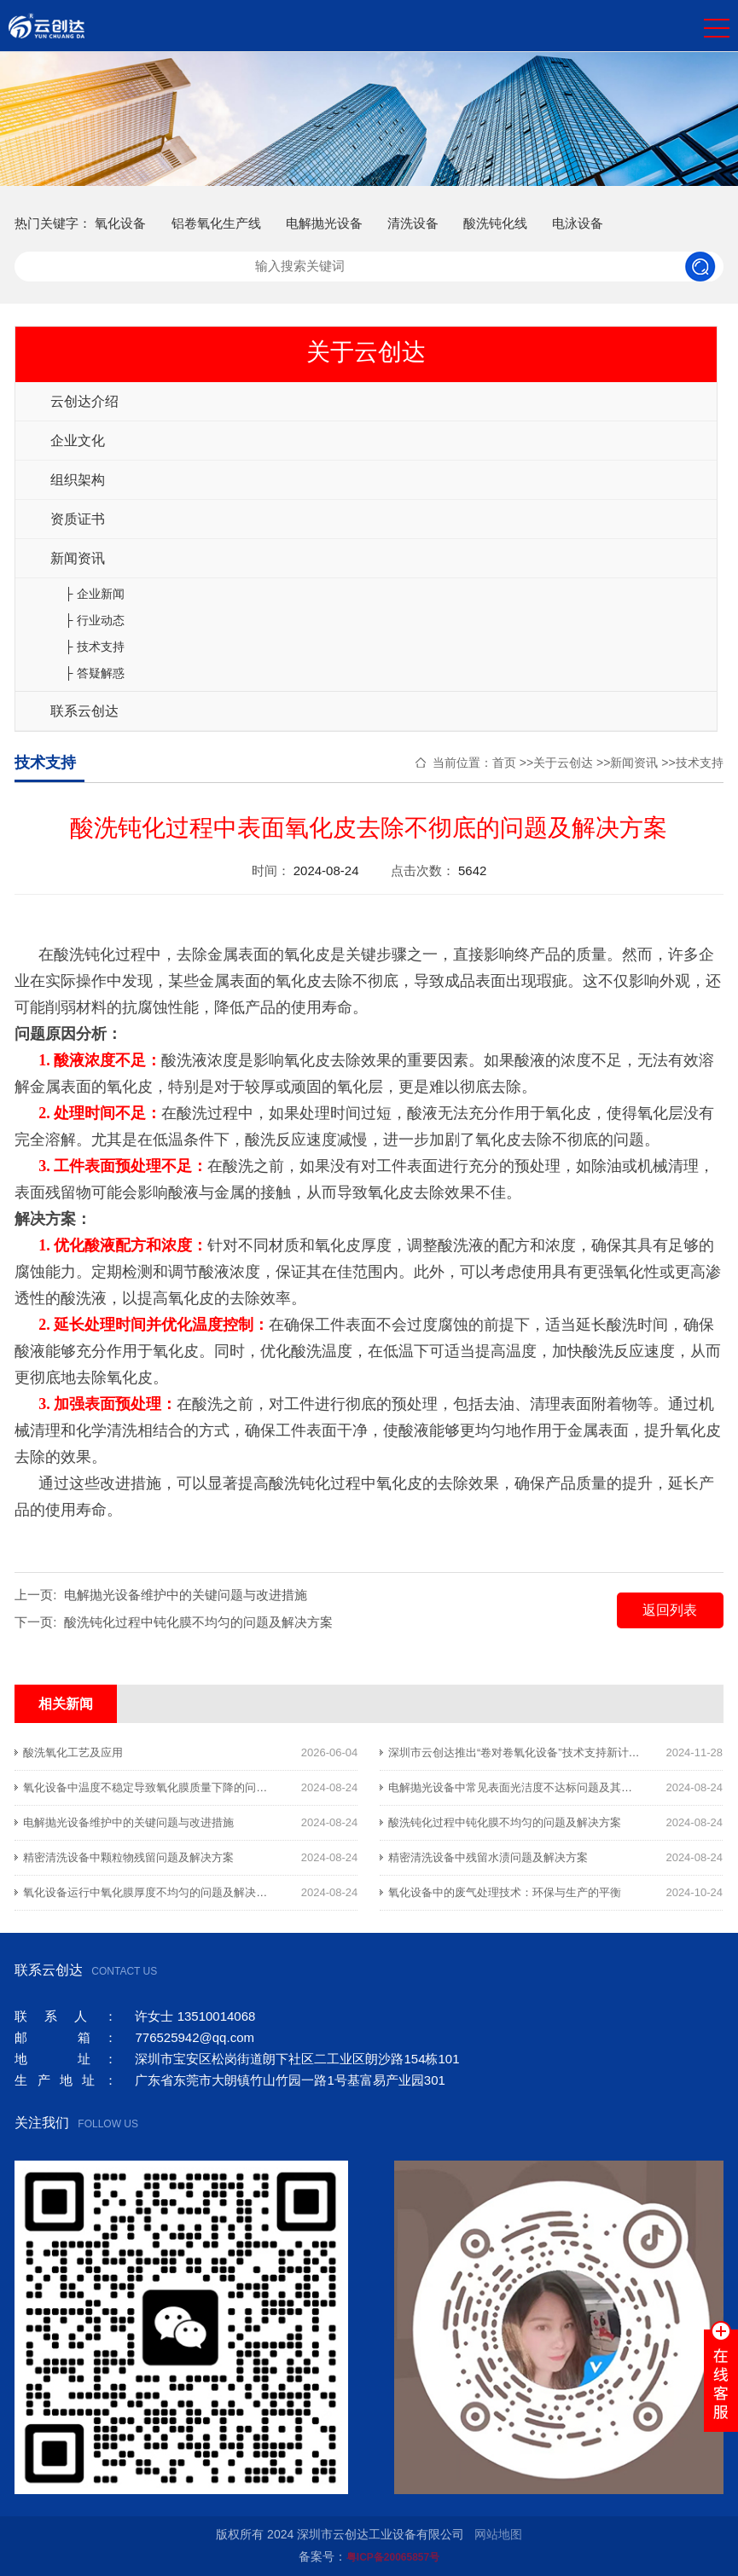 The image size is (738, 2576). I want to click on 企业文化, so click(77, 440).